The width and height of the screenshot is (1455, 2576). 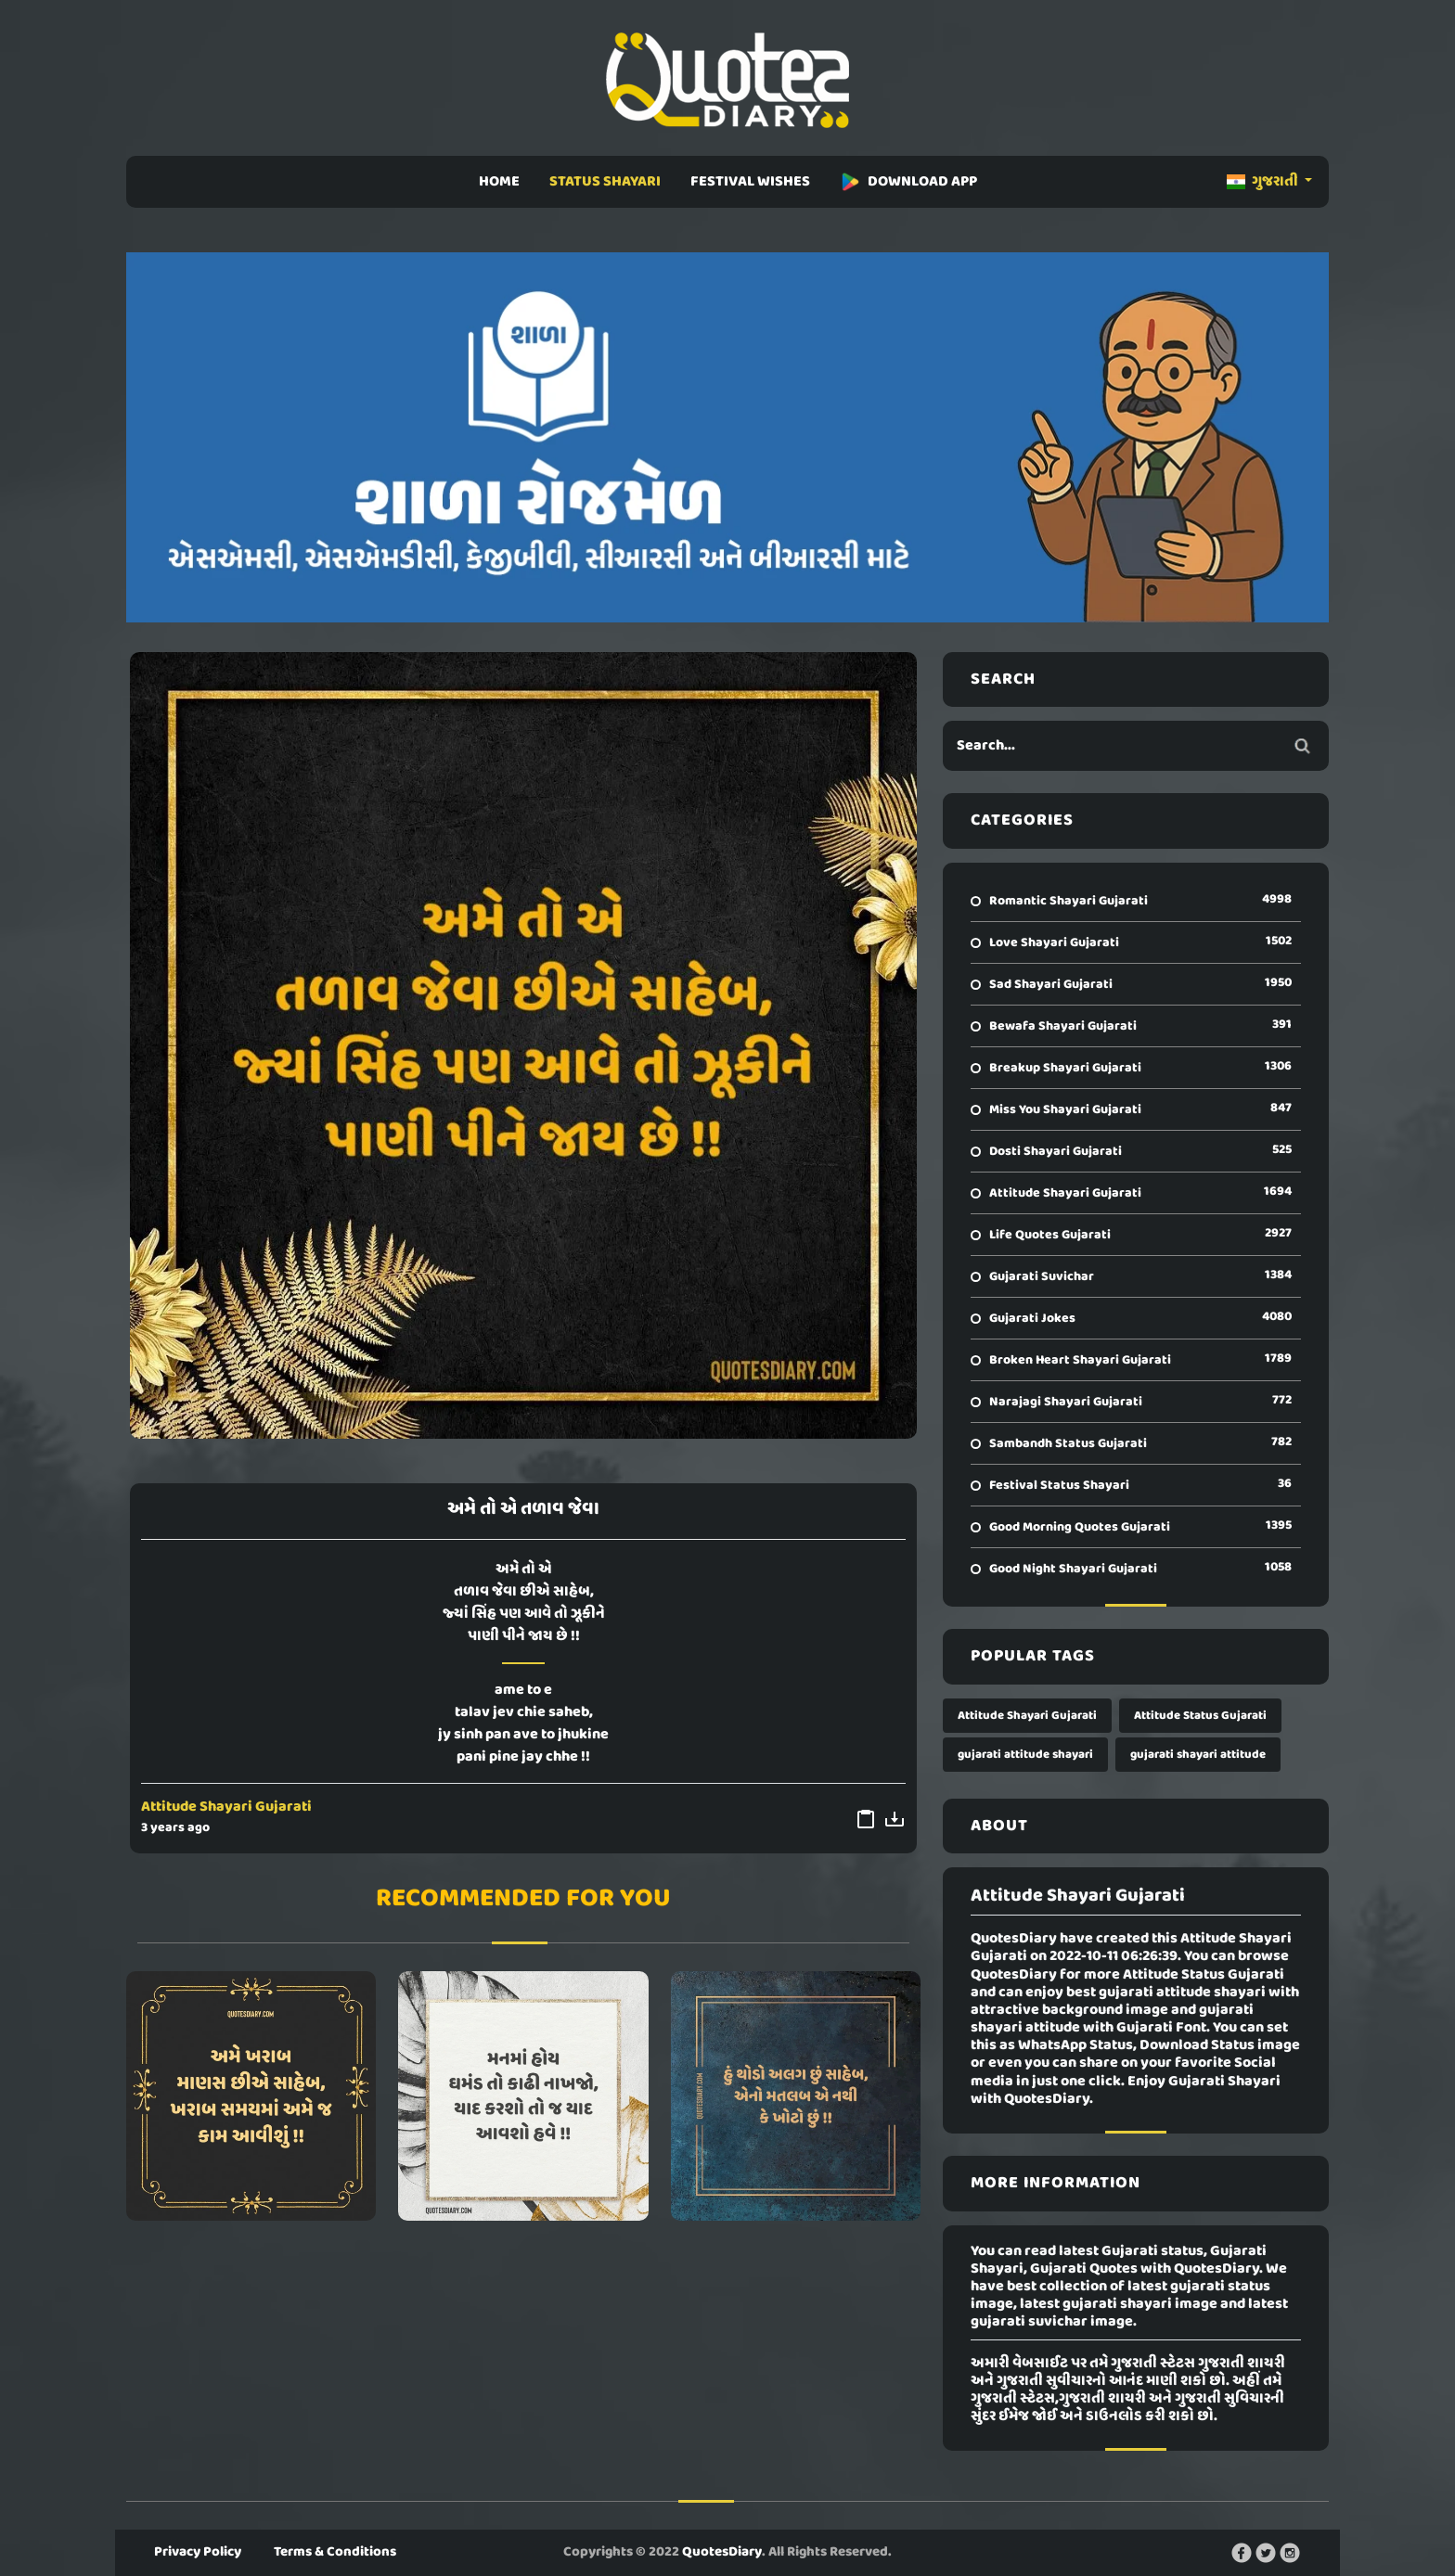 I want to click on gujarati shayari attitude, so click(x=1198, y=1754).